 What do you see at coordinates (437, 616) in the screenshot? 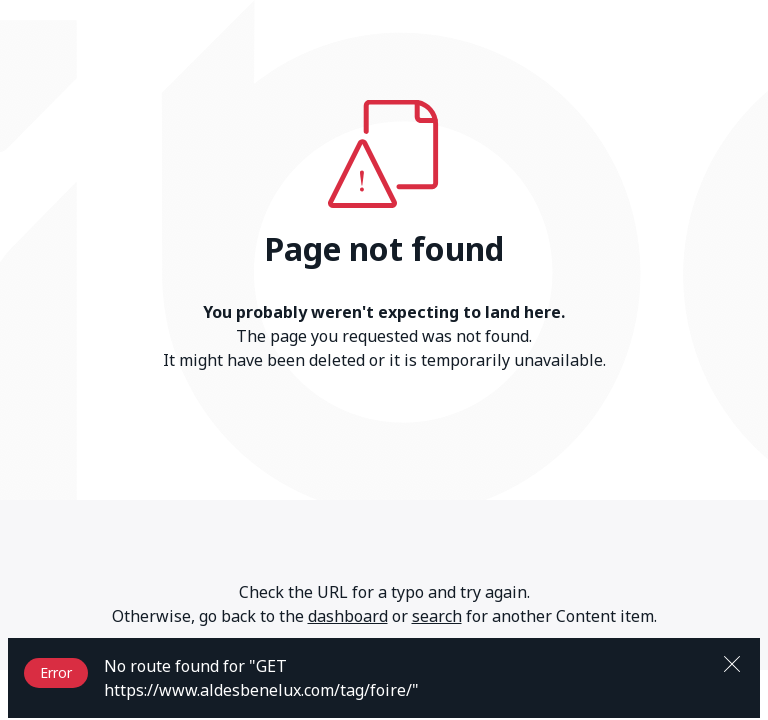
I see `search` at bounding box center [437, 616].